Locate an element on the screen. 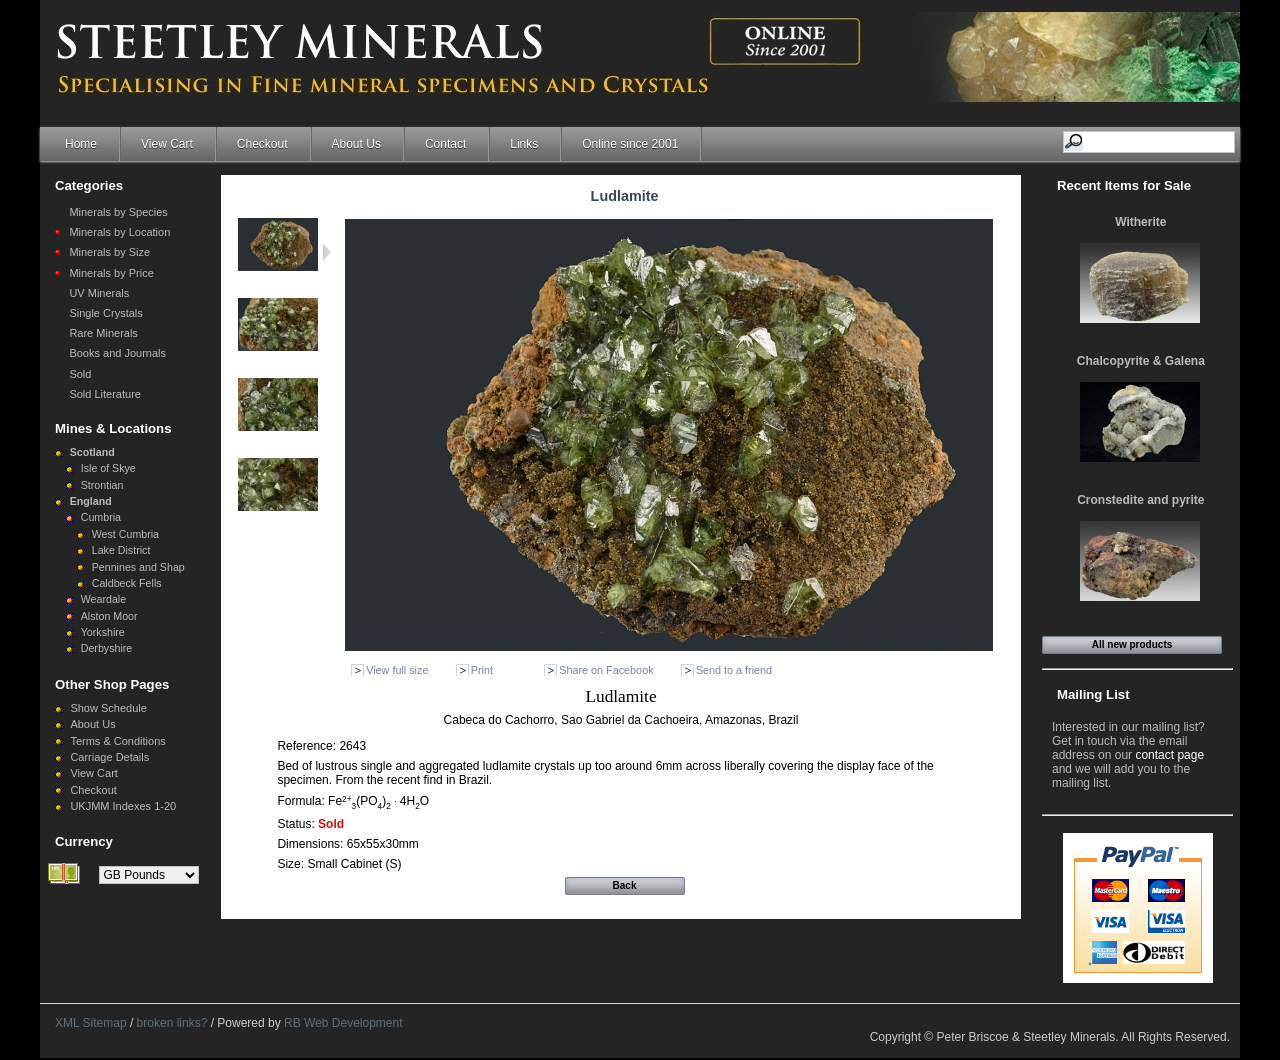 This screenshot has width=1280, height=1060. Caldbeck Fells is located at coordinates (127, 583).